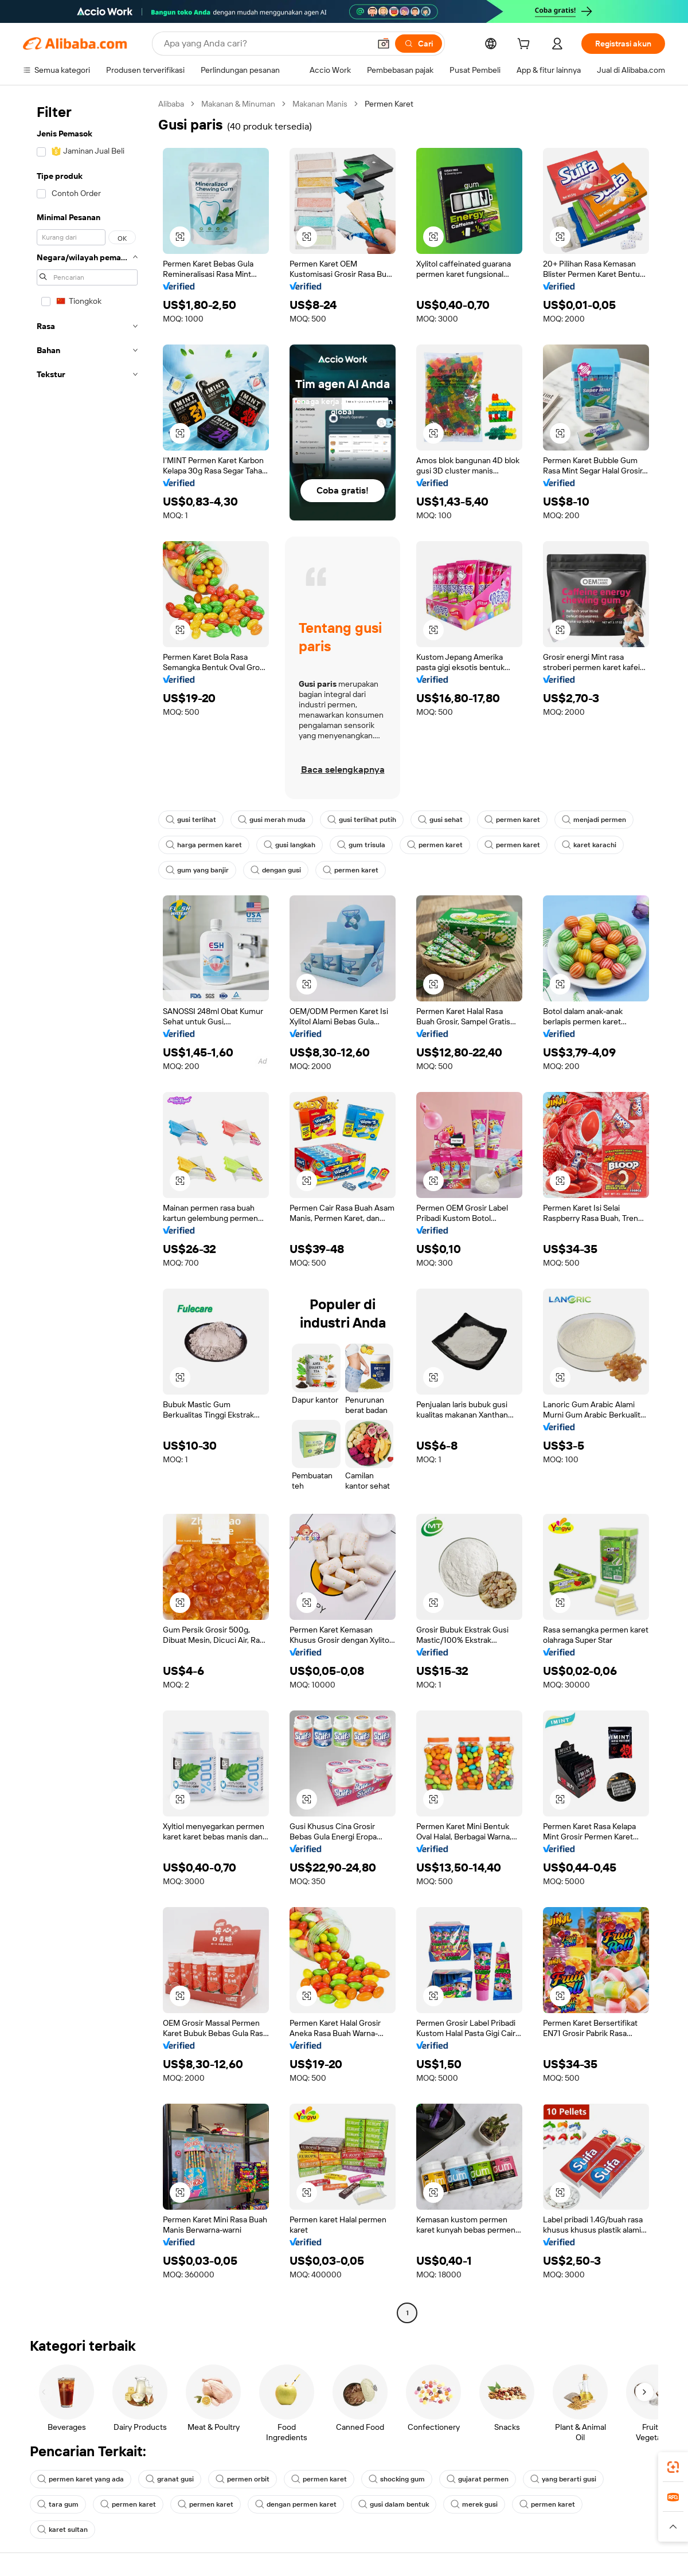 The image size is (688, 2576). What do you see at coordinates (361, 819) in the screenshot?
I see `gusi terlihat putih` at bounding box center [361, 819].